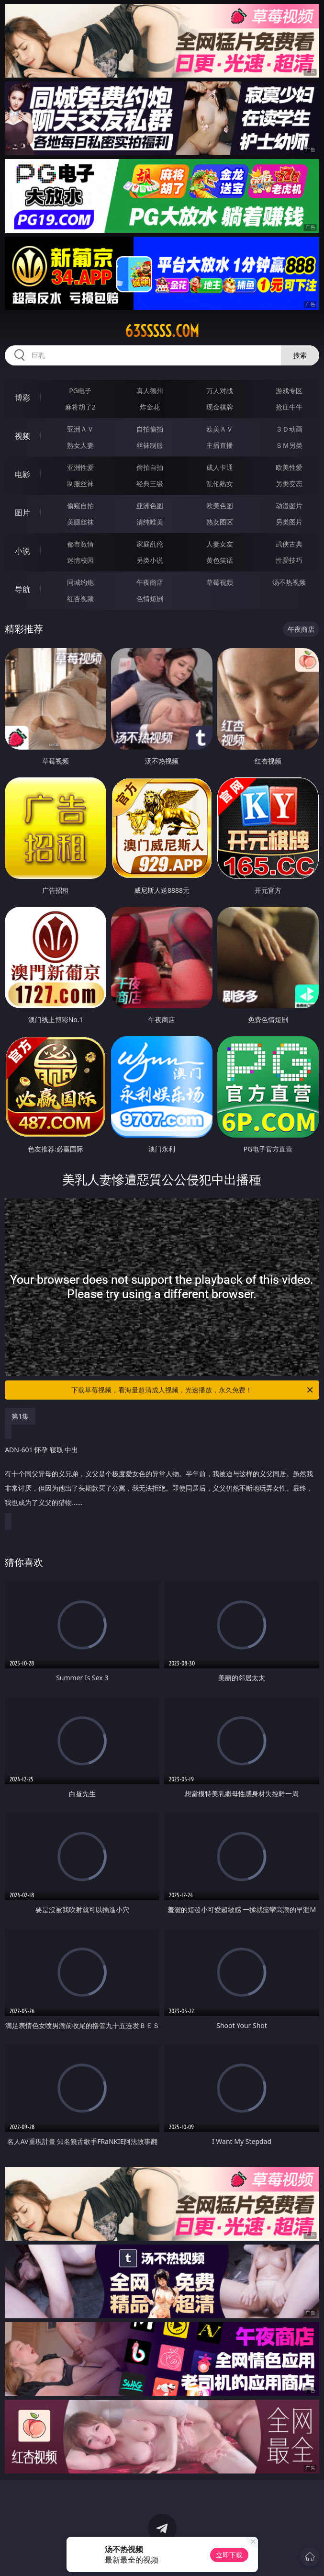 The height and width of the screenshot is (2576, 324). What do you see at coordinates (149, 428) in the screenshot?
I see `自拍偷拍` at bounding box center [149, 428].